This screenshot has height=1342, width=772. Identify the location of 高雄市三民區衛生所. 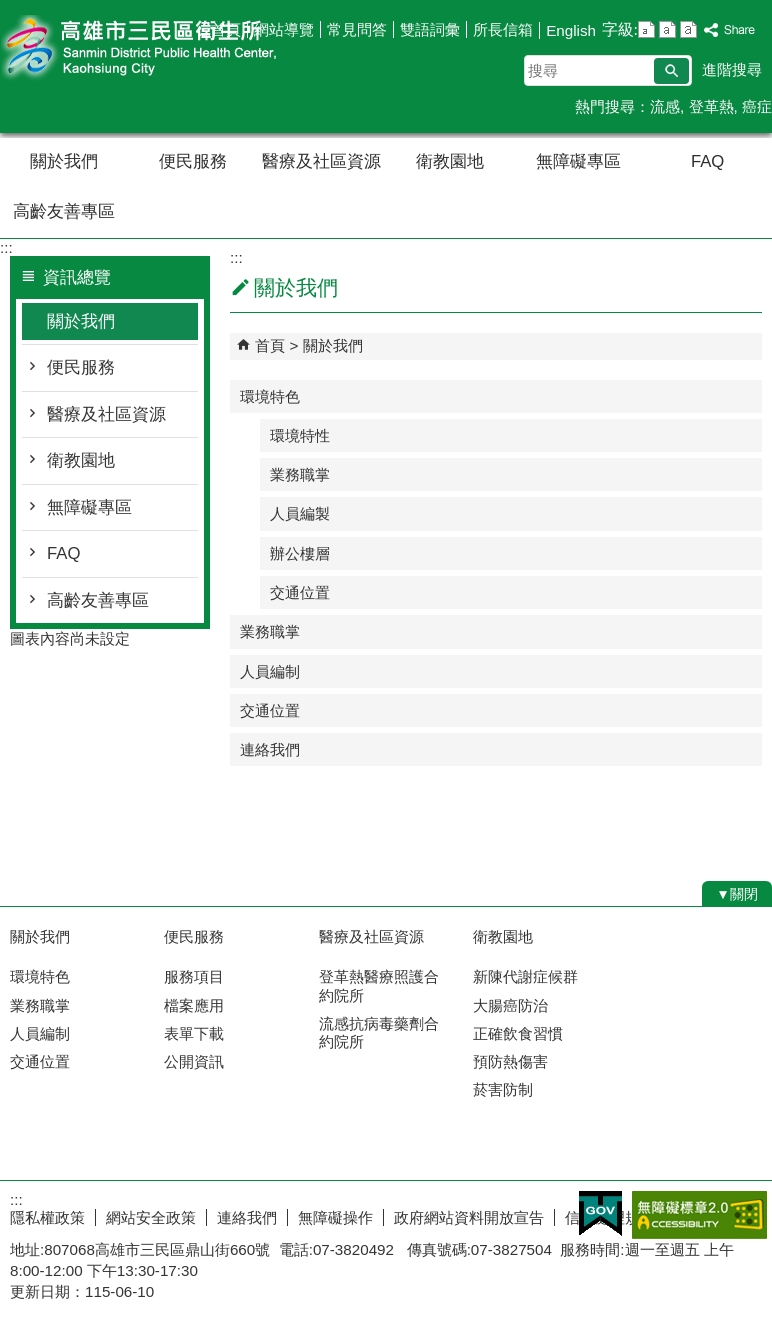
(169, 48).